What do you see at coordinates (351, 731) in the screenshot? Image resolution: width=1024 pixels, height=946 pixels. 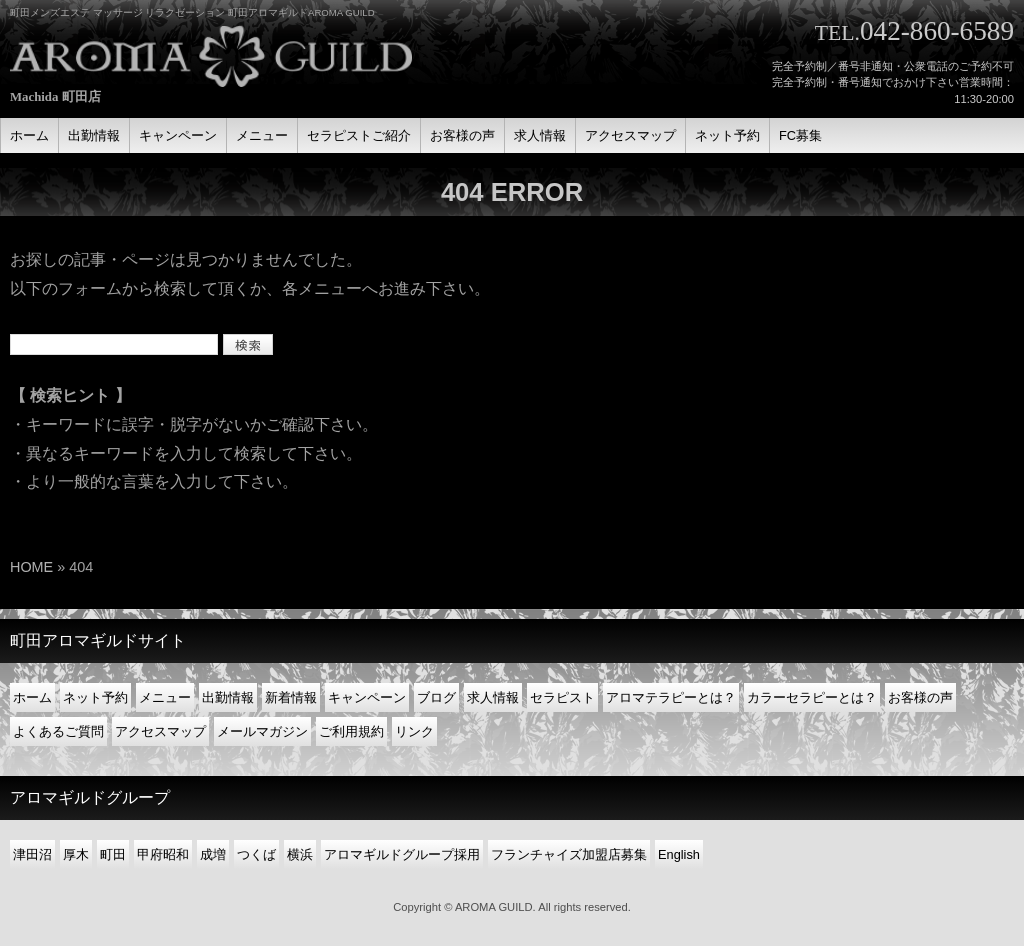 I see `ご利用規約` at bounding box center [351, 731].